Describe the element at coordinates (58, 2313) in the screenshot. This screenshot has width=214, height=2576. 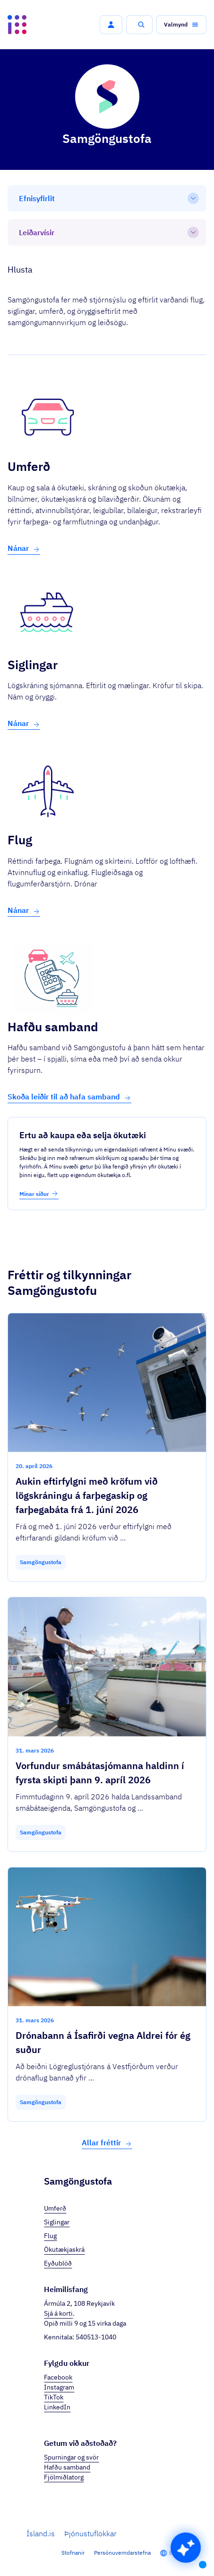
I see `Sjá á korti` at that location.